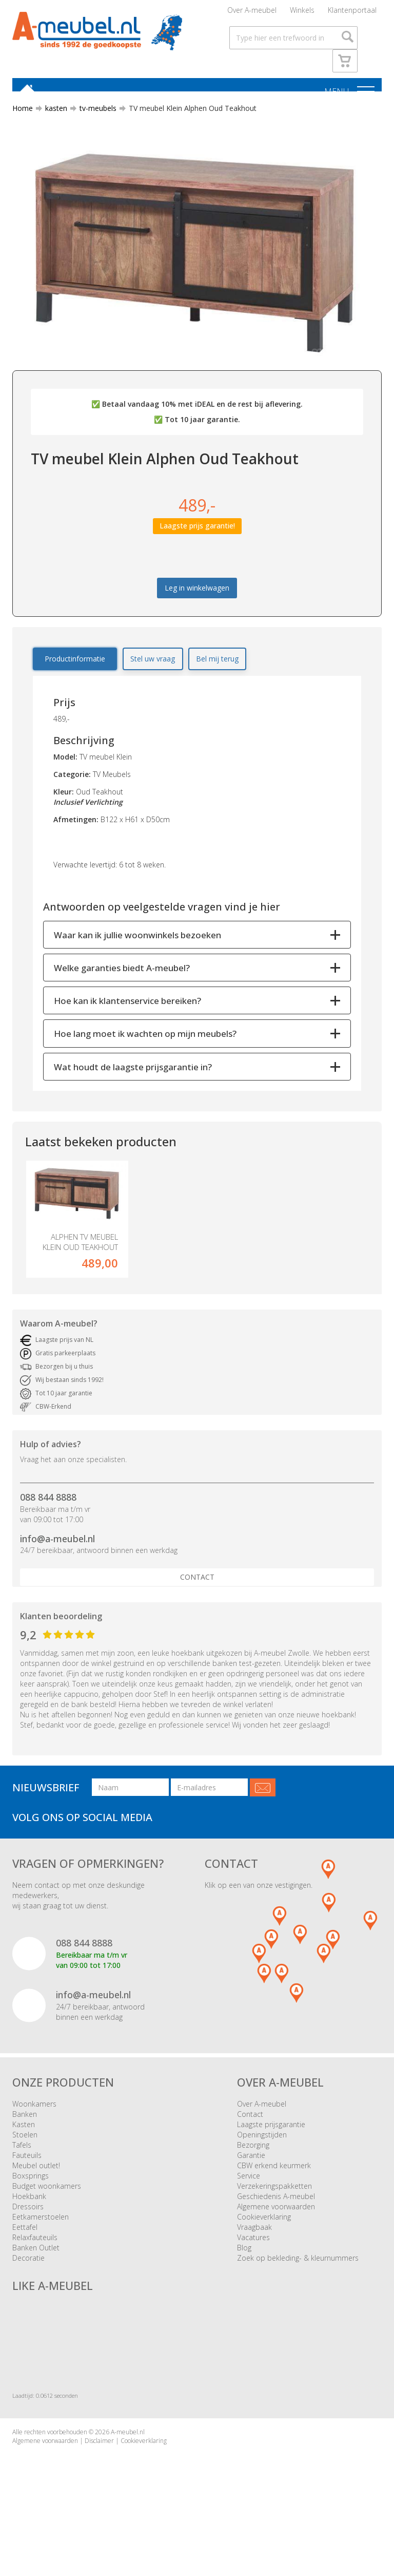  I want to click on Tafels, so click(21, 2170).